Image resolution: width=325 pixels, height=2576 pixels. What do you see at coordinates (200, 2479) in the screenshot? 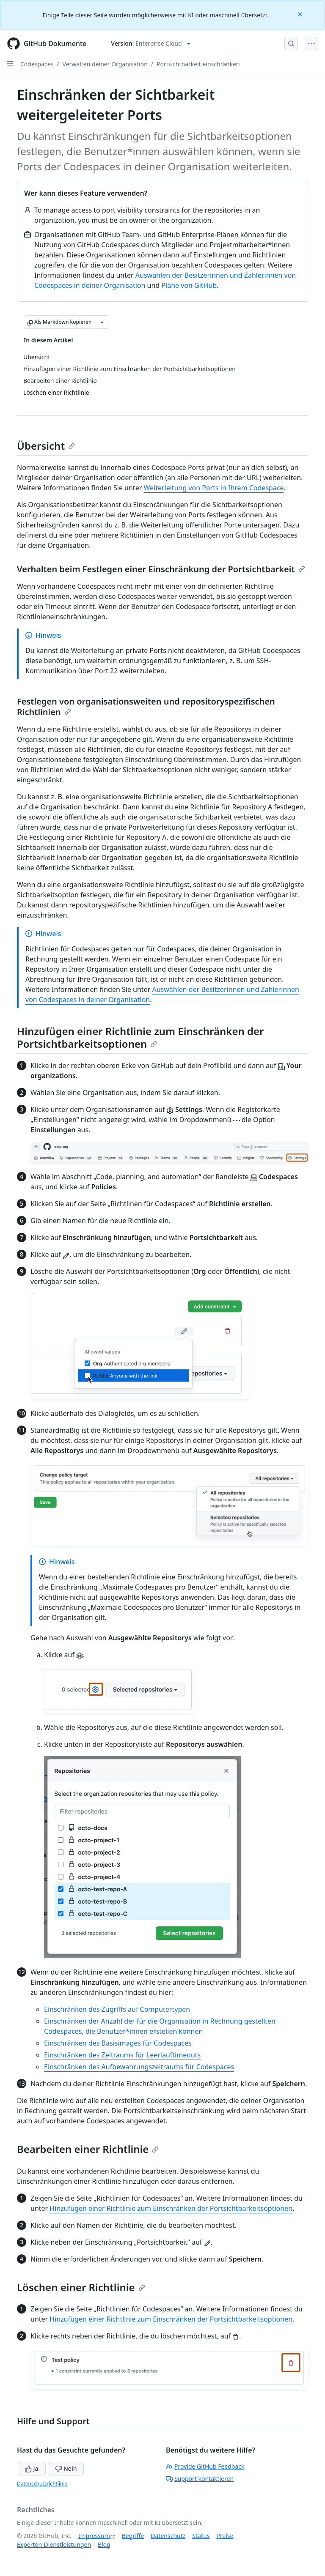
I see `Support kontaktieren` at bounding box center [200, 2479].